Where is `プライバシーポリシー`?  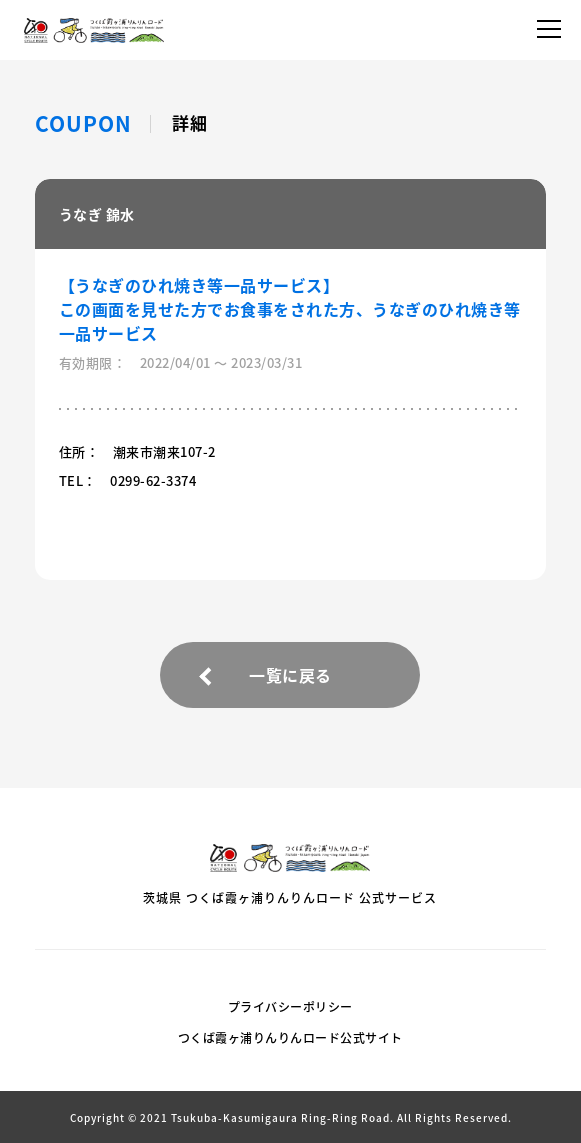 プライバシーポリシー is located at coordinates (290, 1007).